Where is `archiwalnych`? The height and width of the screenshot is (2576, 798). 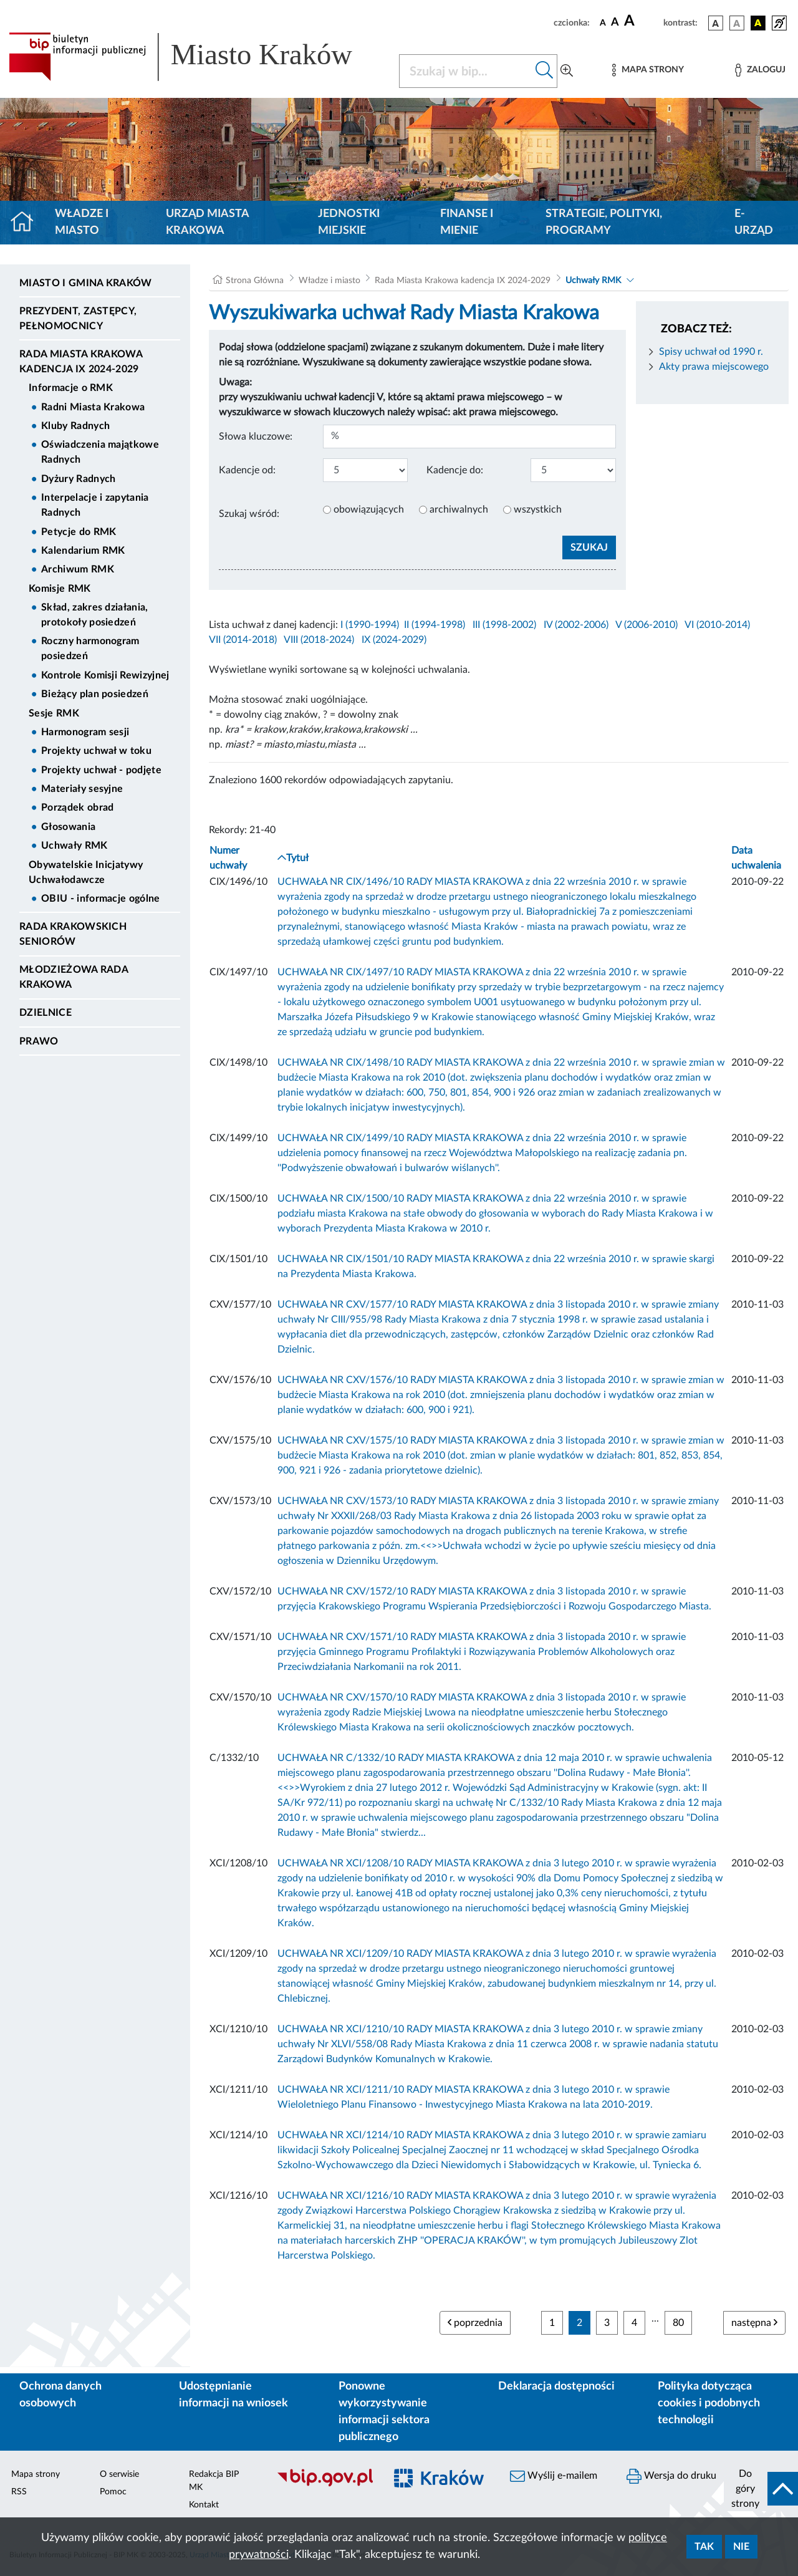 archiwalnych is located at coordinates (459, 509).